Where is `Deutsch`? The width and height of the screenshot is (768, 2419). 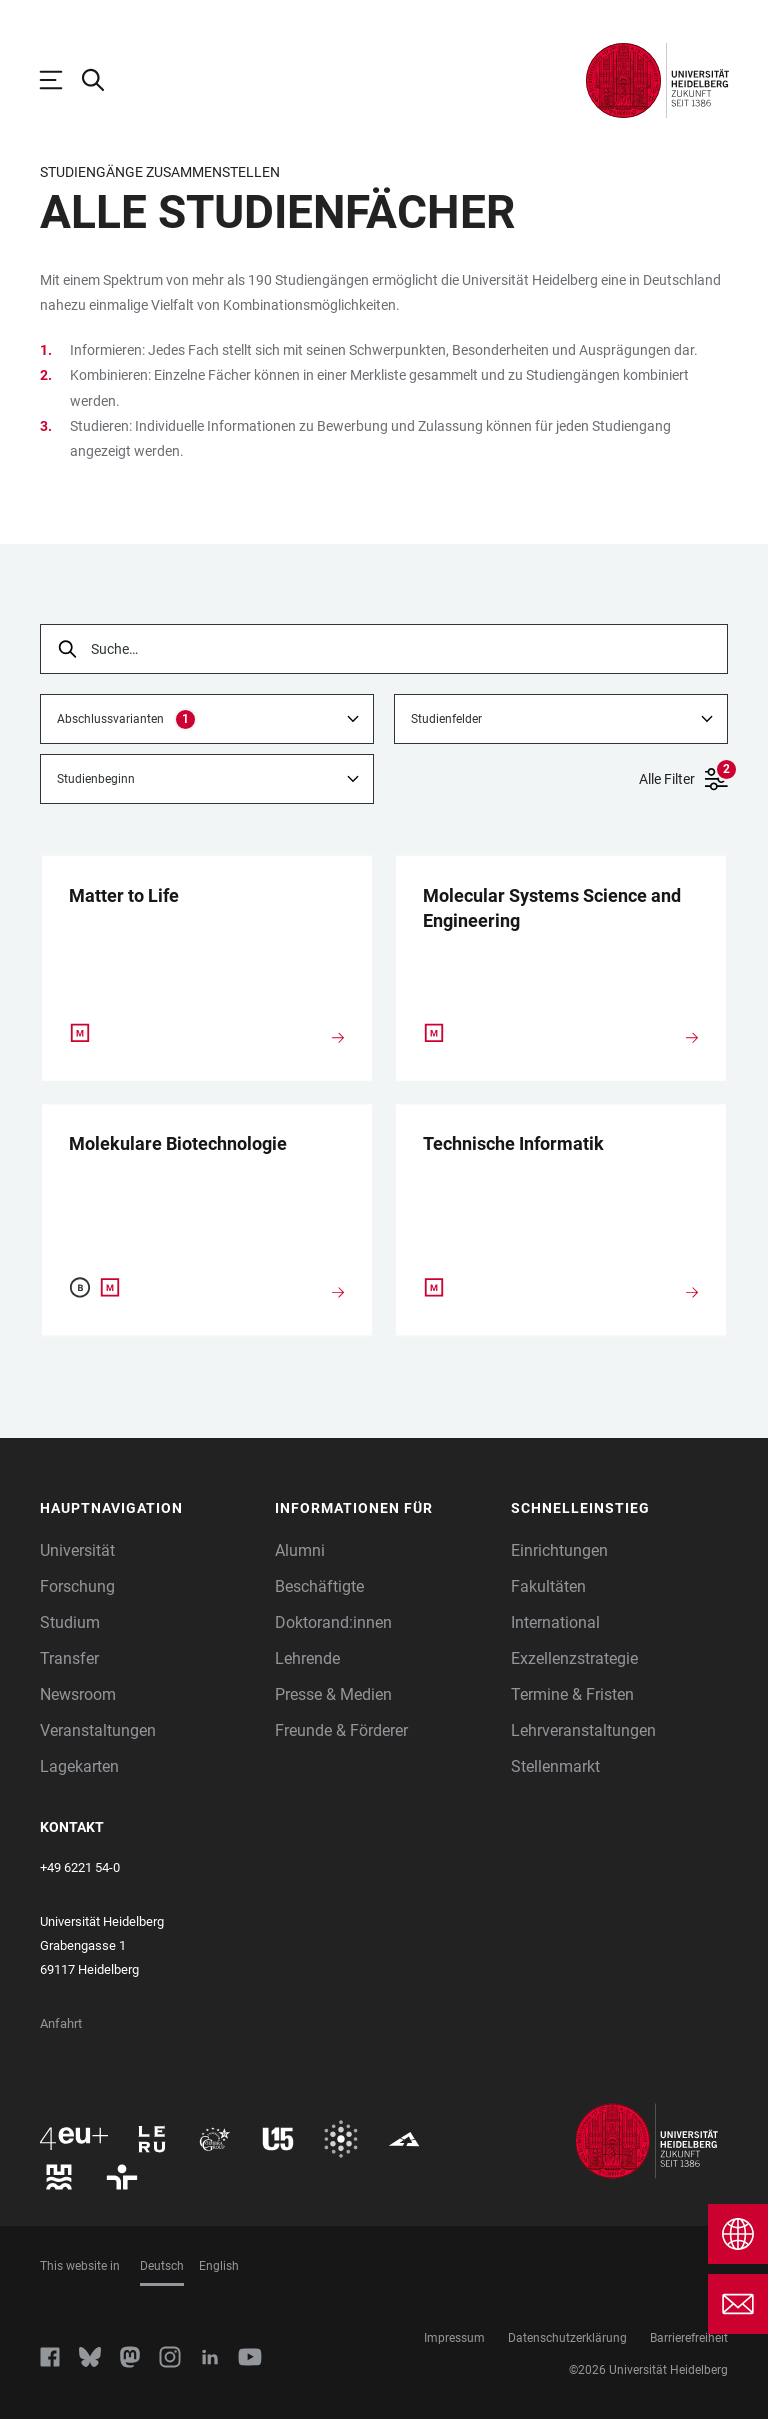
Deutsch is located at coordinates (162, 2266).